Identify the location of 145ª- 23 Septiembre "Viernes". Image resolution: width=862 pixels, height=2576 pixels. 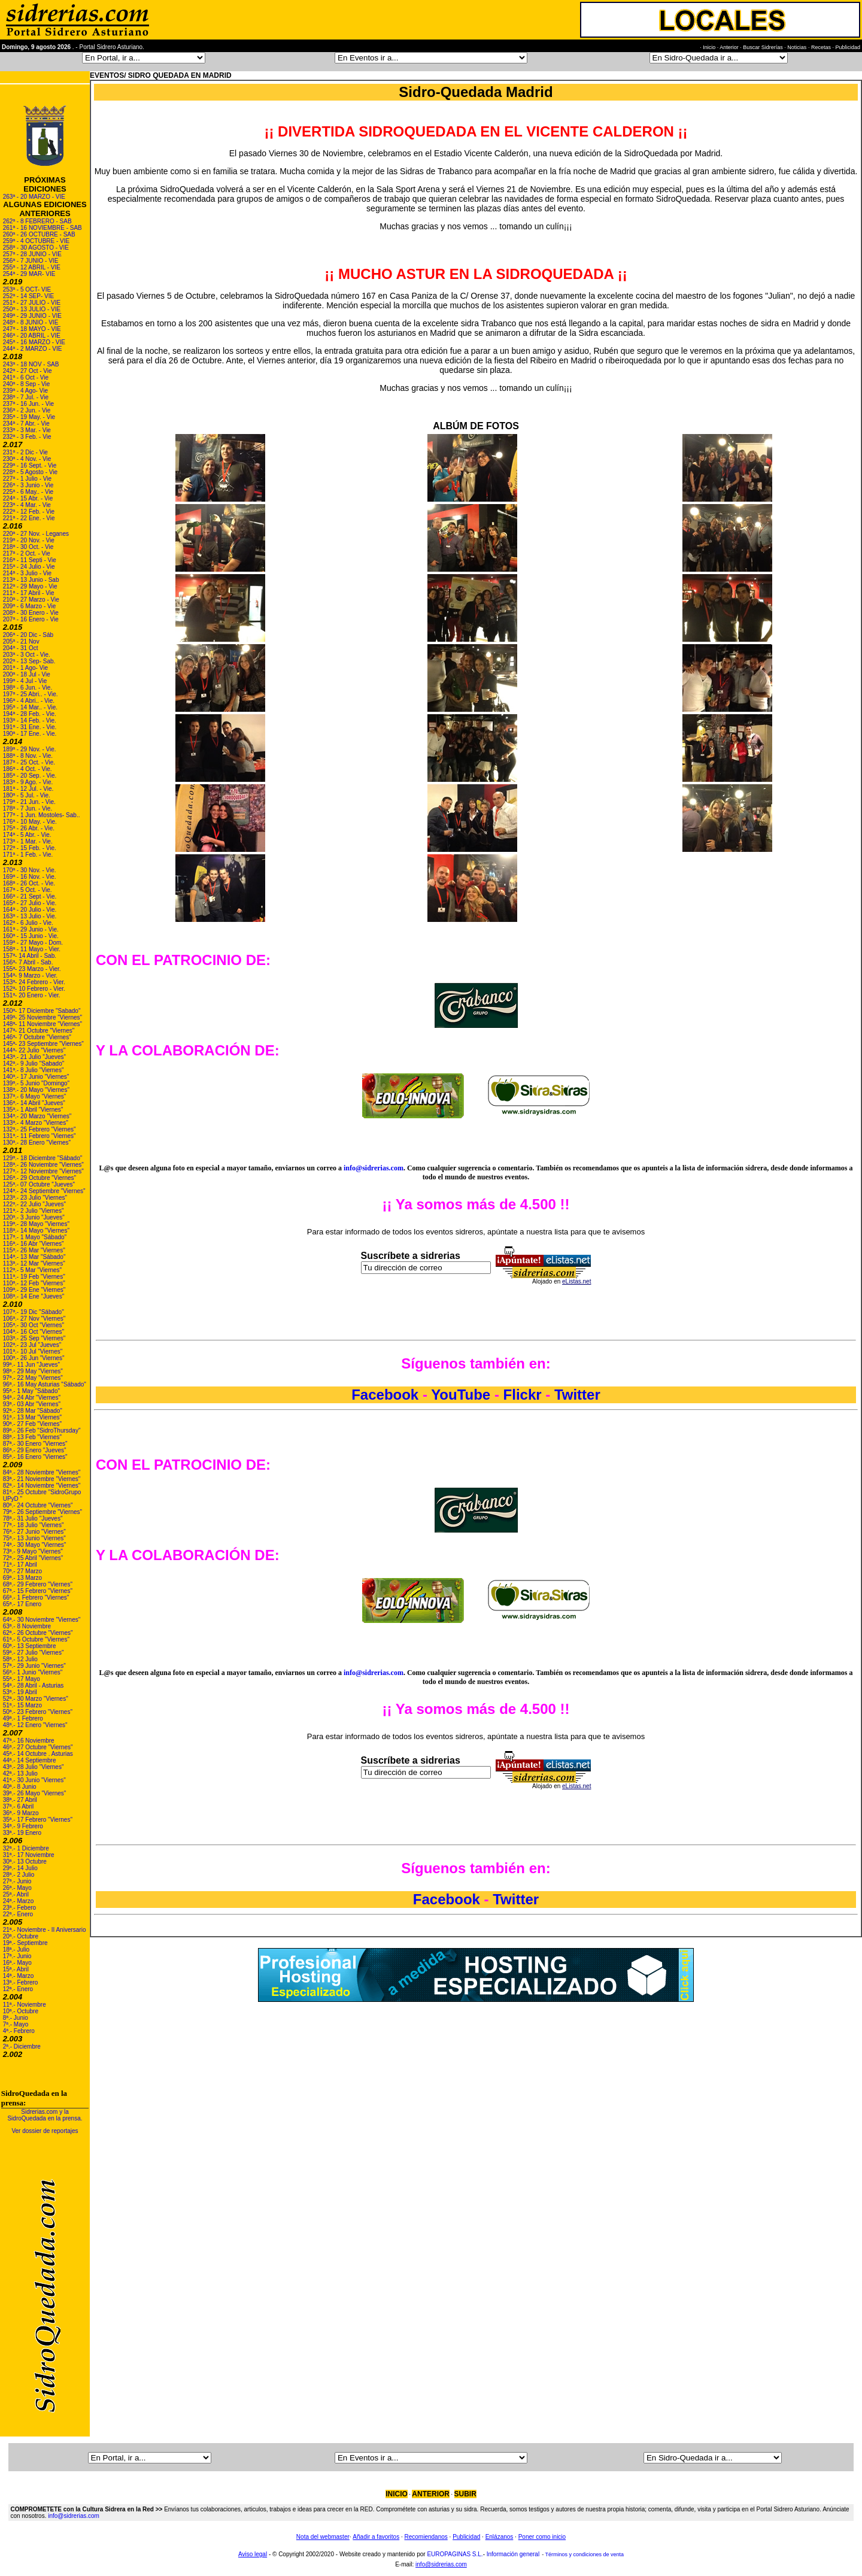
(43, 1043).